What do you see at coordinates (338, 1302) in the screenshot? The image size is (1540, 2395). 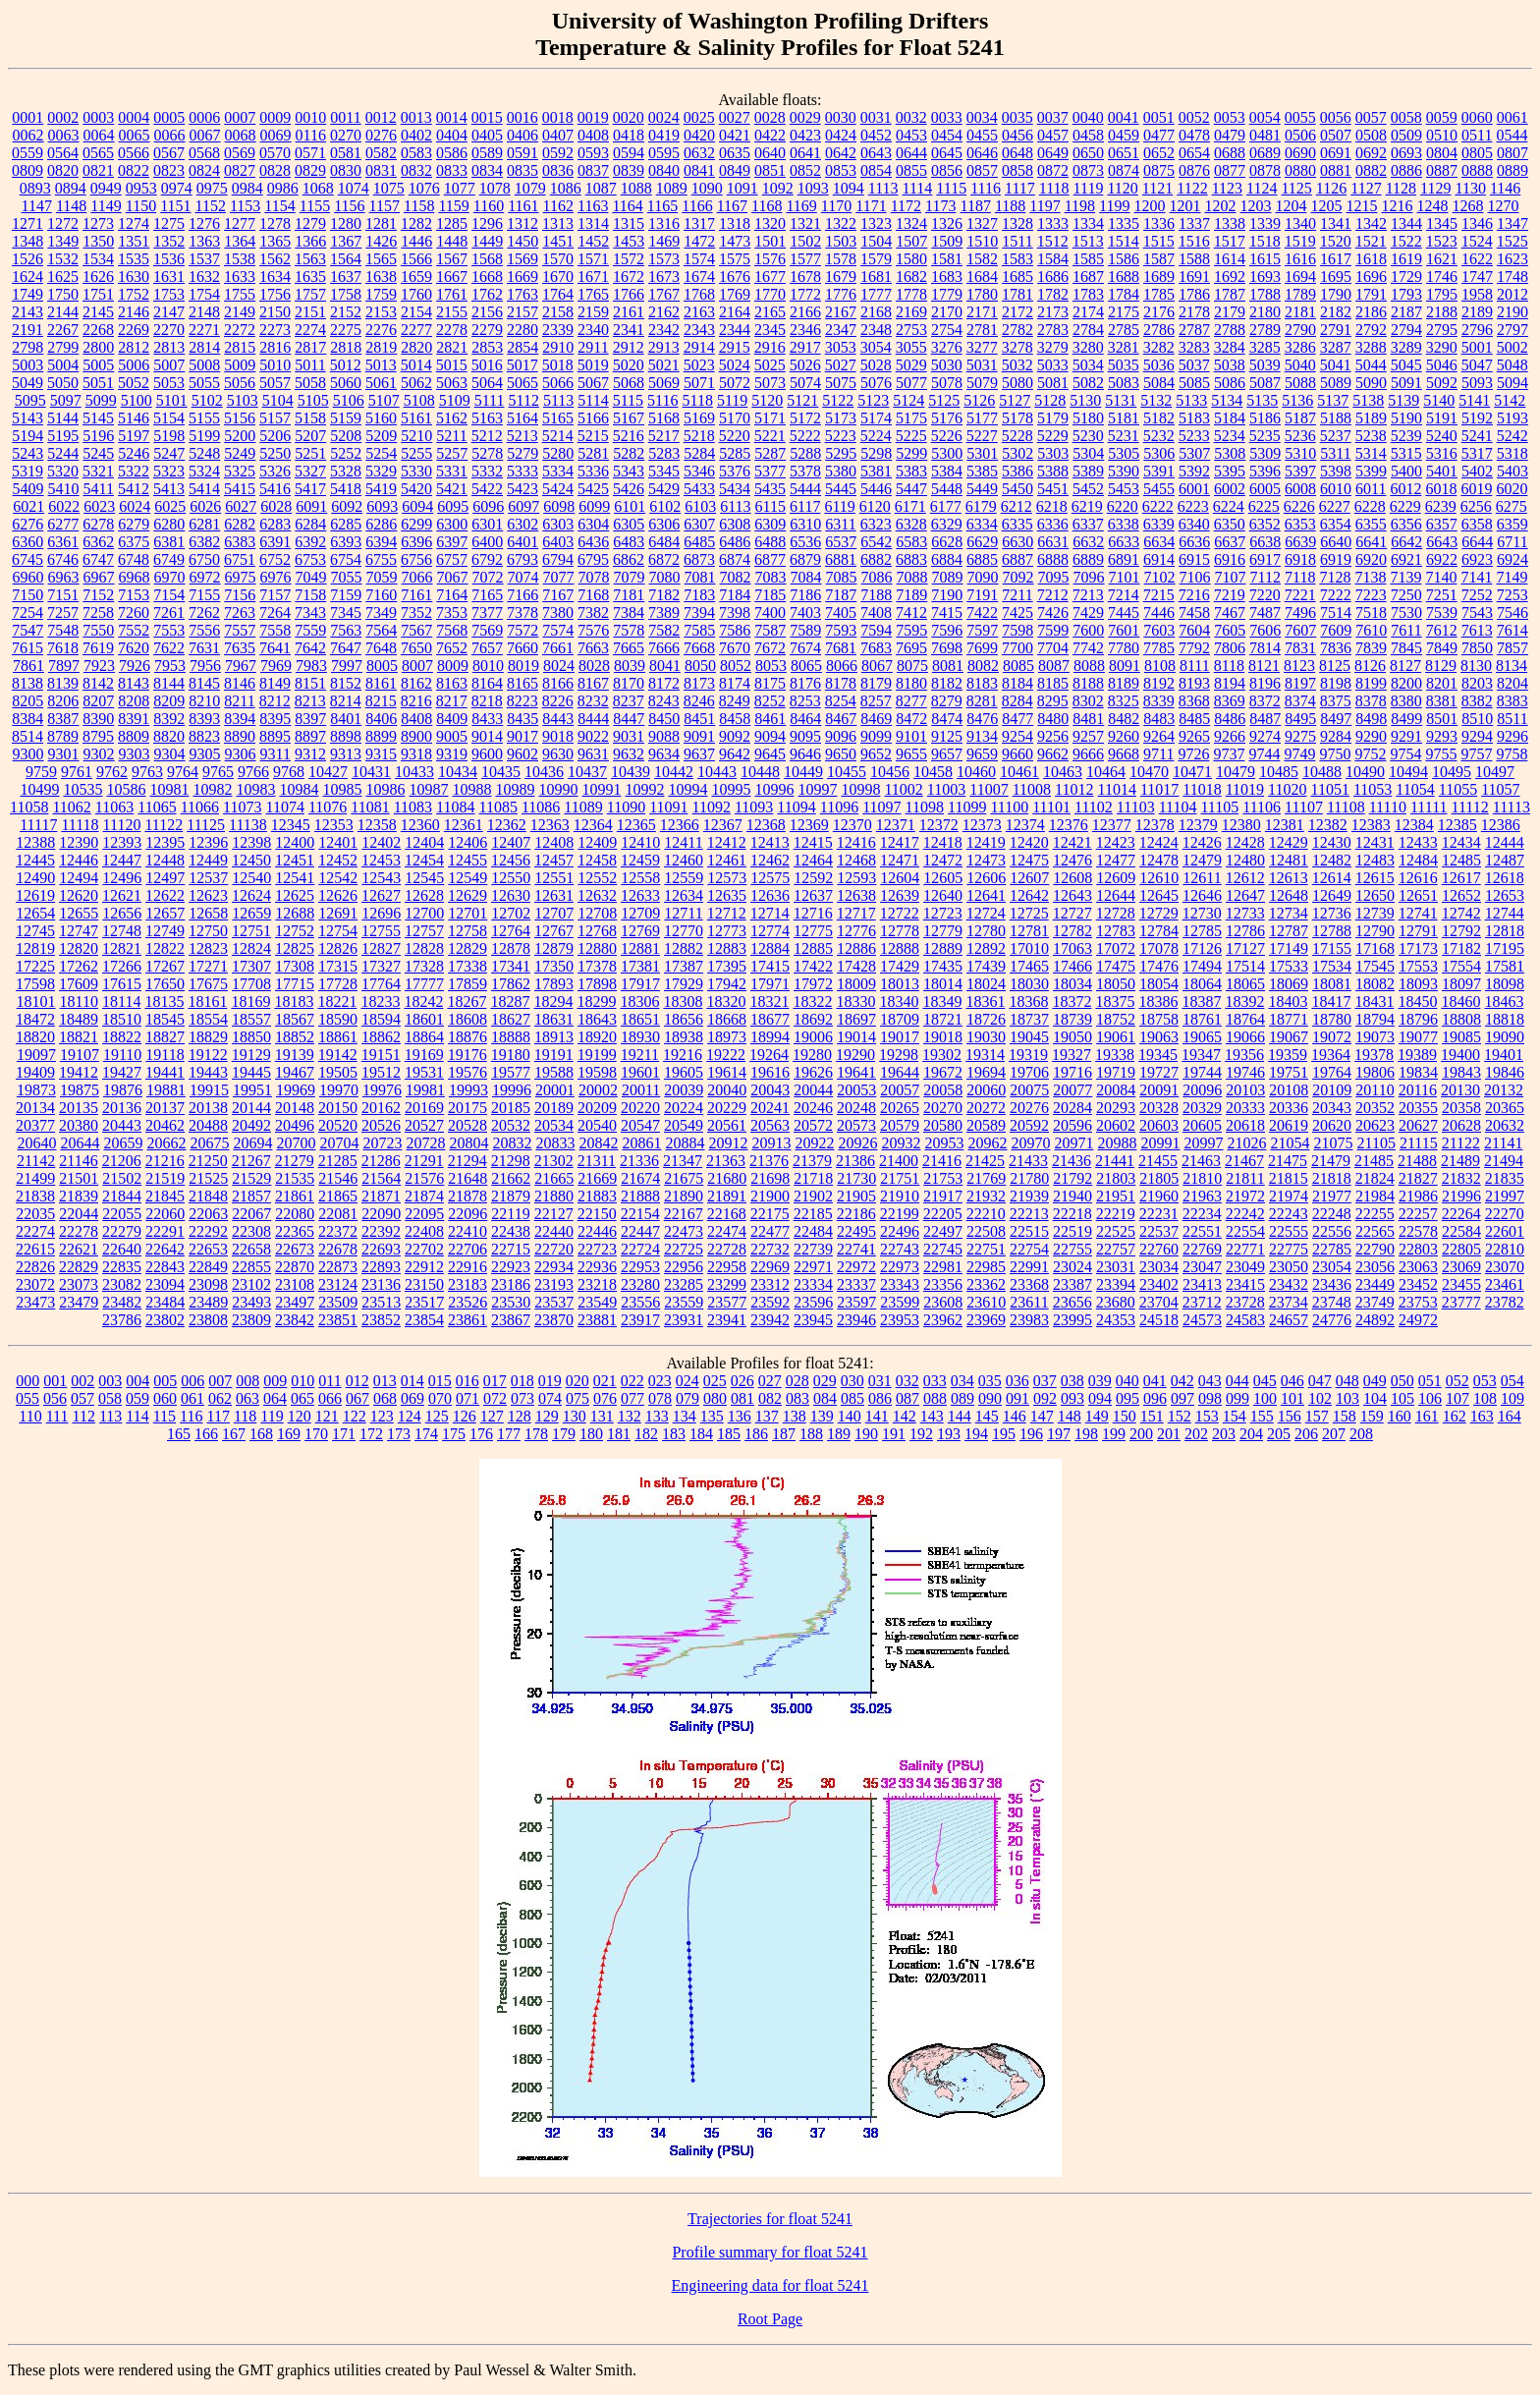 I see `23509` at bounding box center [338, 1302].